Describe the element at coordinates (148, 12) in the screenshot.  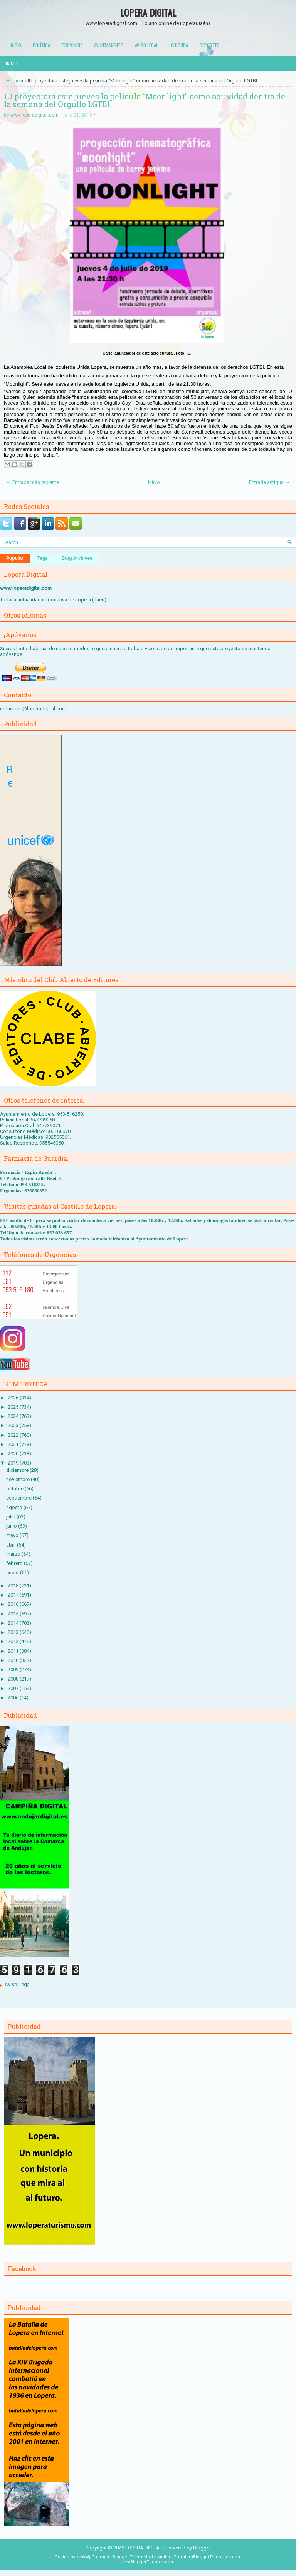
I see `LOPERA DIGITAL` at that location.